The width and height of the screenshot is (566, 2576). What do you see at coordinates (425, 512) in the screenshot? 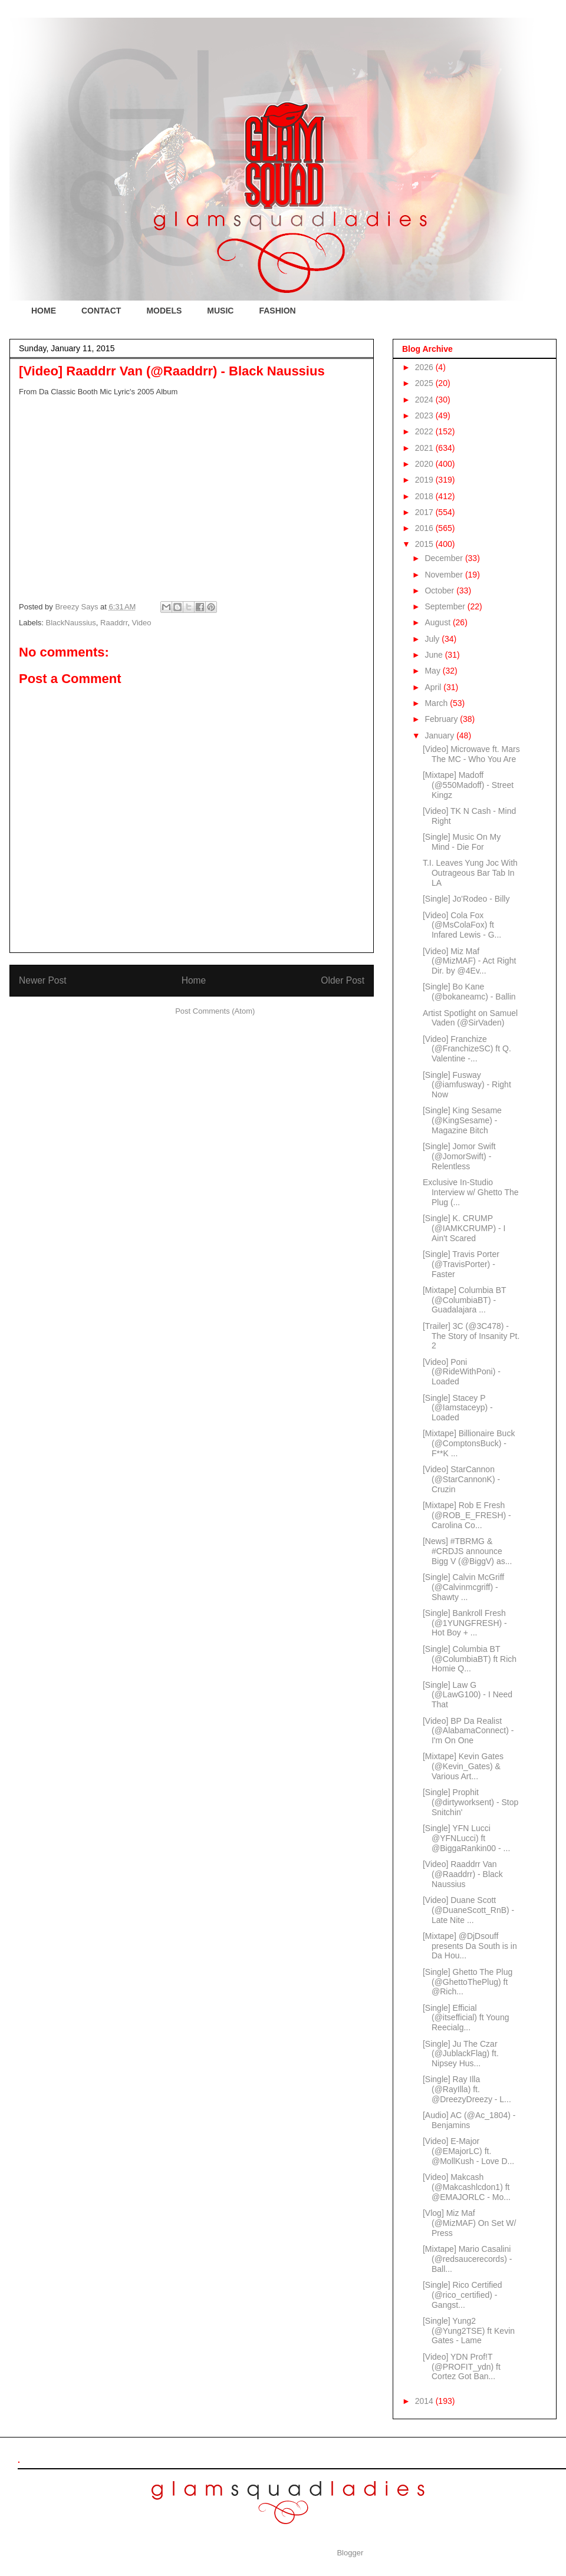
I see `2017` at bounding box center [425, 512].